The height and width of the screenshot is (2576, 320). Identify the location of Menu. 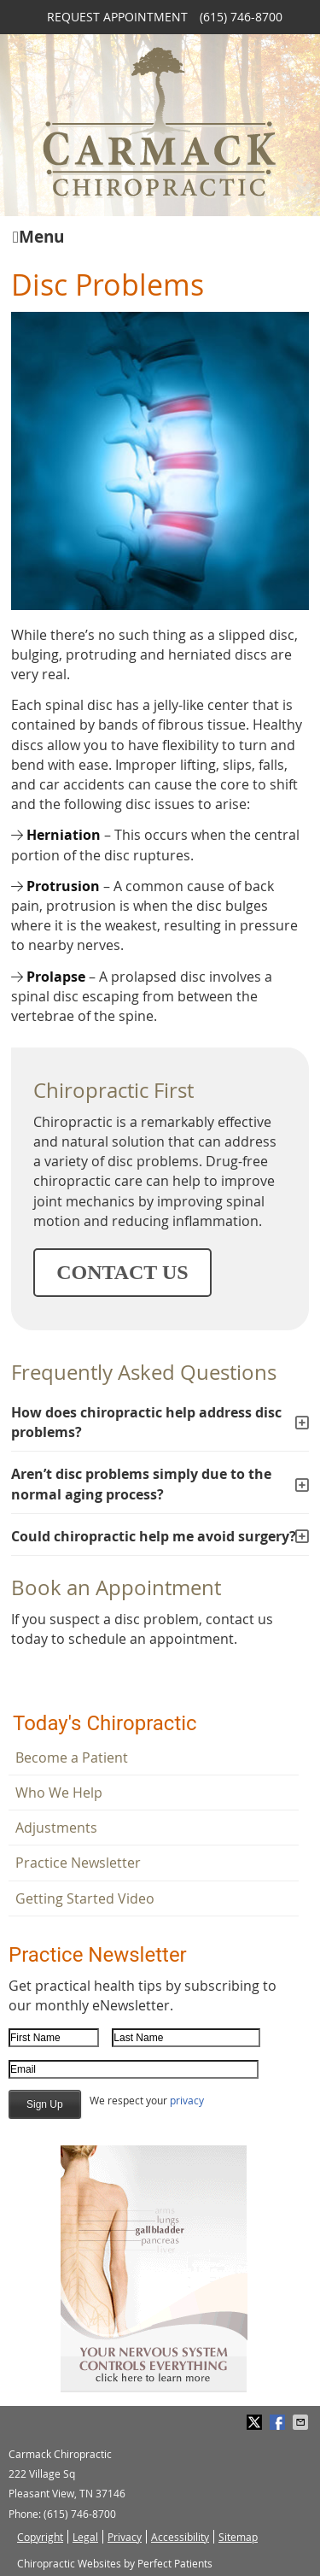
(38, 235).